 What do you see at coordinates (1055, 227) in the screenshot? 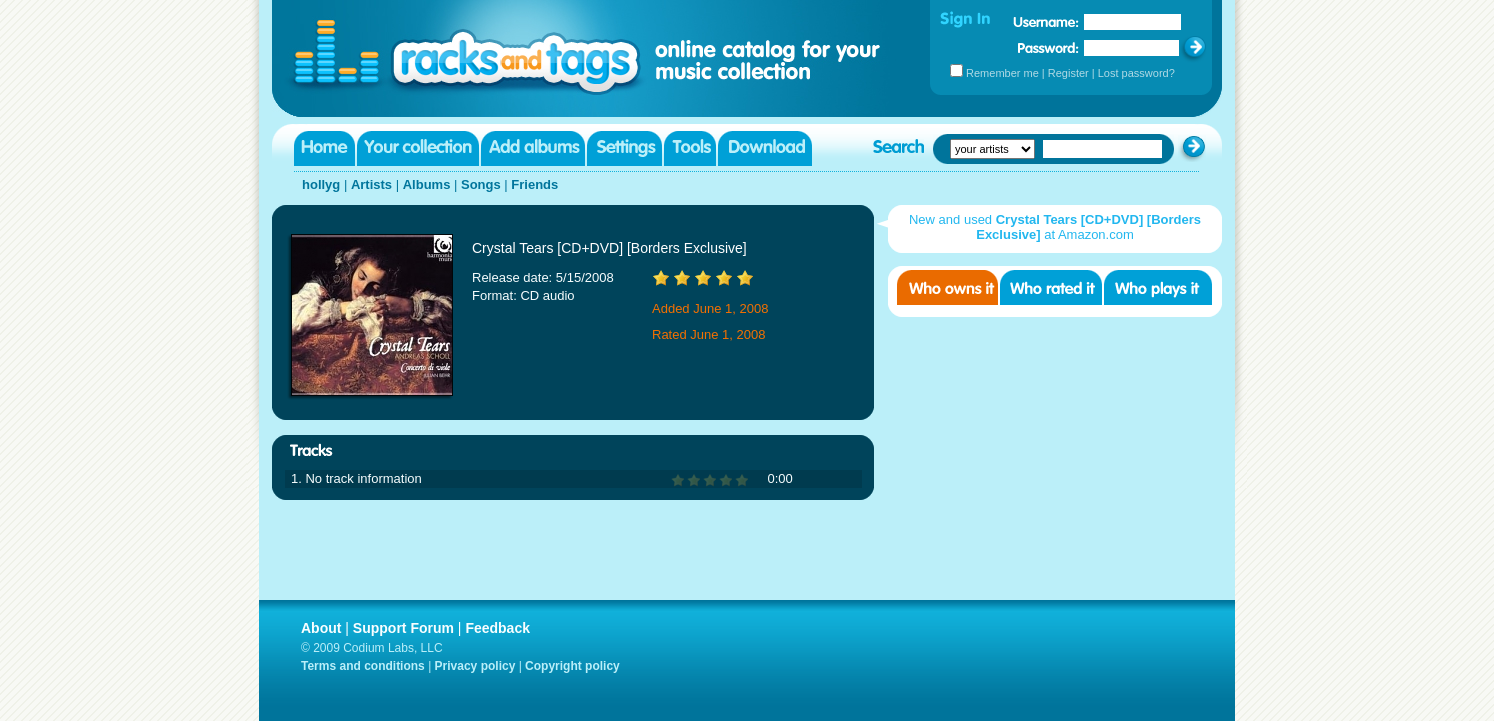
I see `New and used at Amazon.com` at bounding box center [1055, 227].